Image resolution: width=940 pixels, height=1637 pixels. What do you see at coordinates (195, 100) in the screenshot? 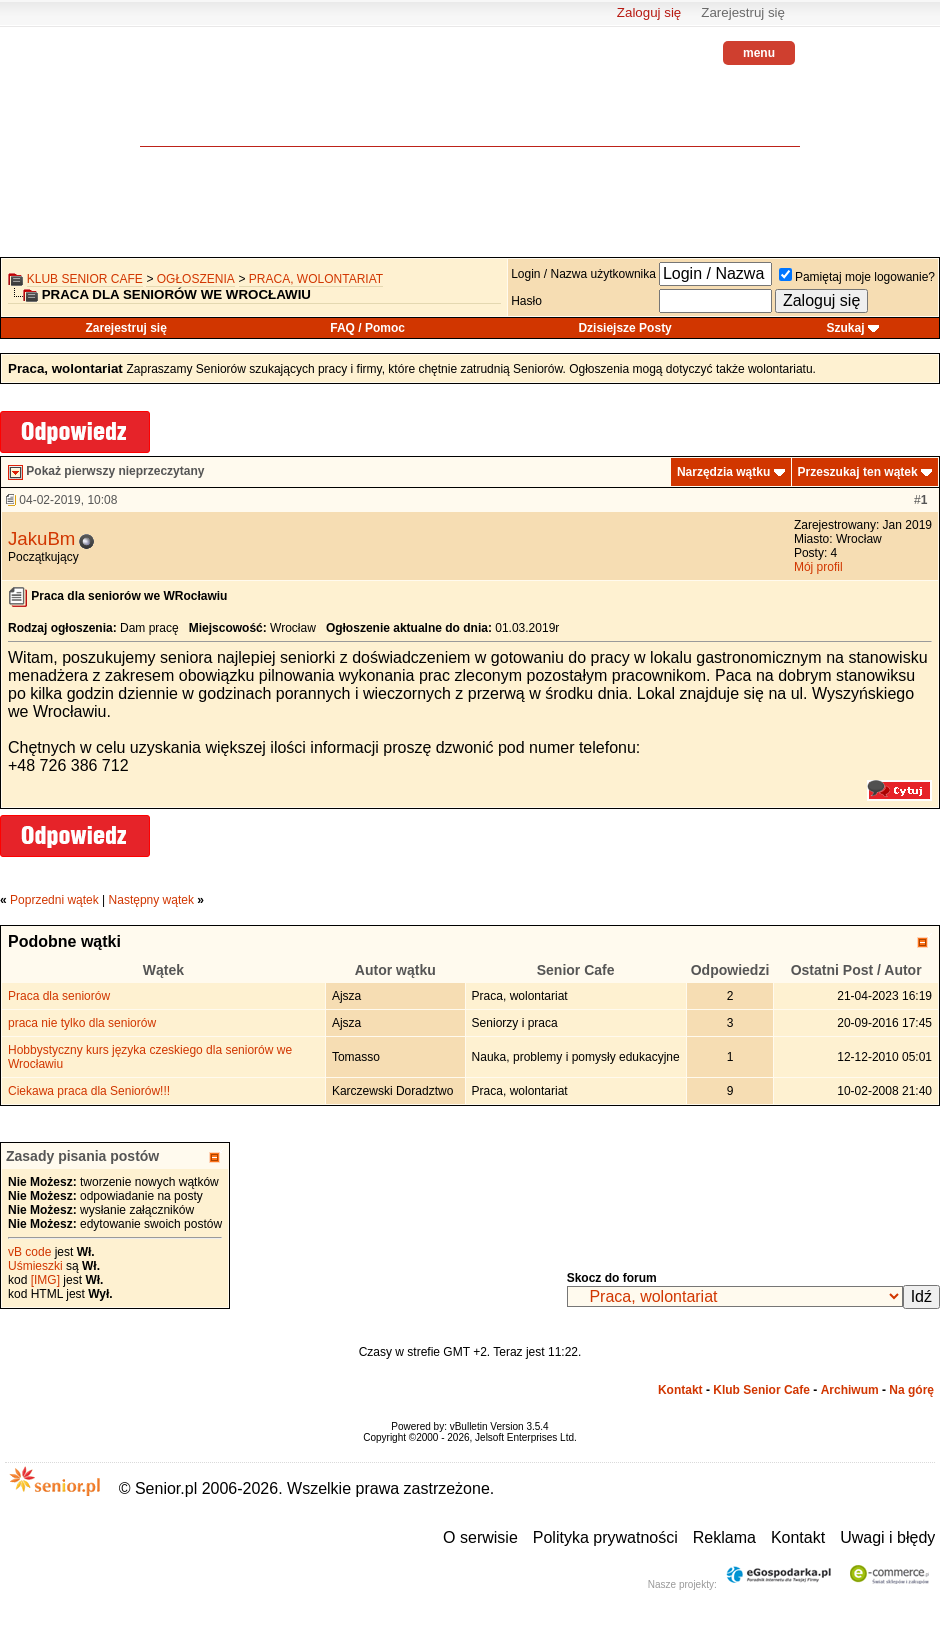
I see `senior.pl - aktywni w każdym wieku` at bounding box center [195, 100].